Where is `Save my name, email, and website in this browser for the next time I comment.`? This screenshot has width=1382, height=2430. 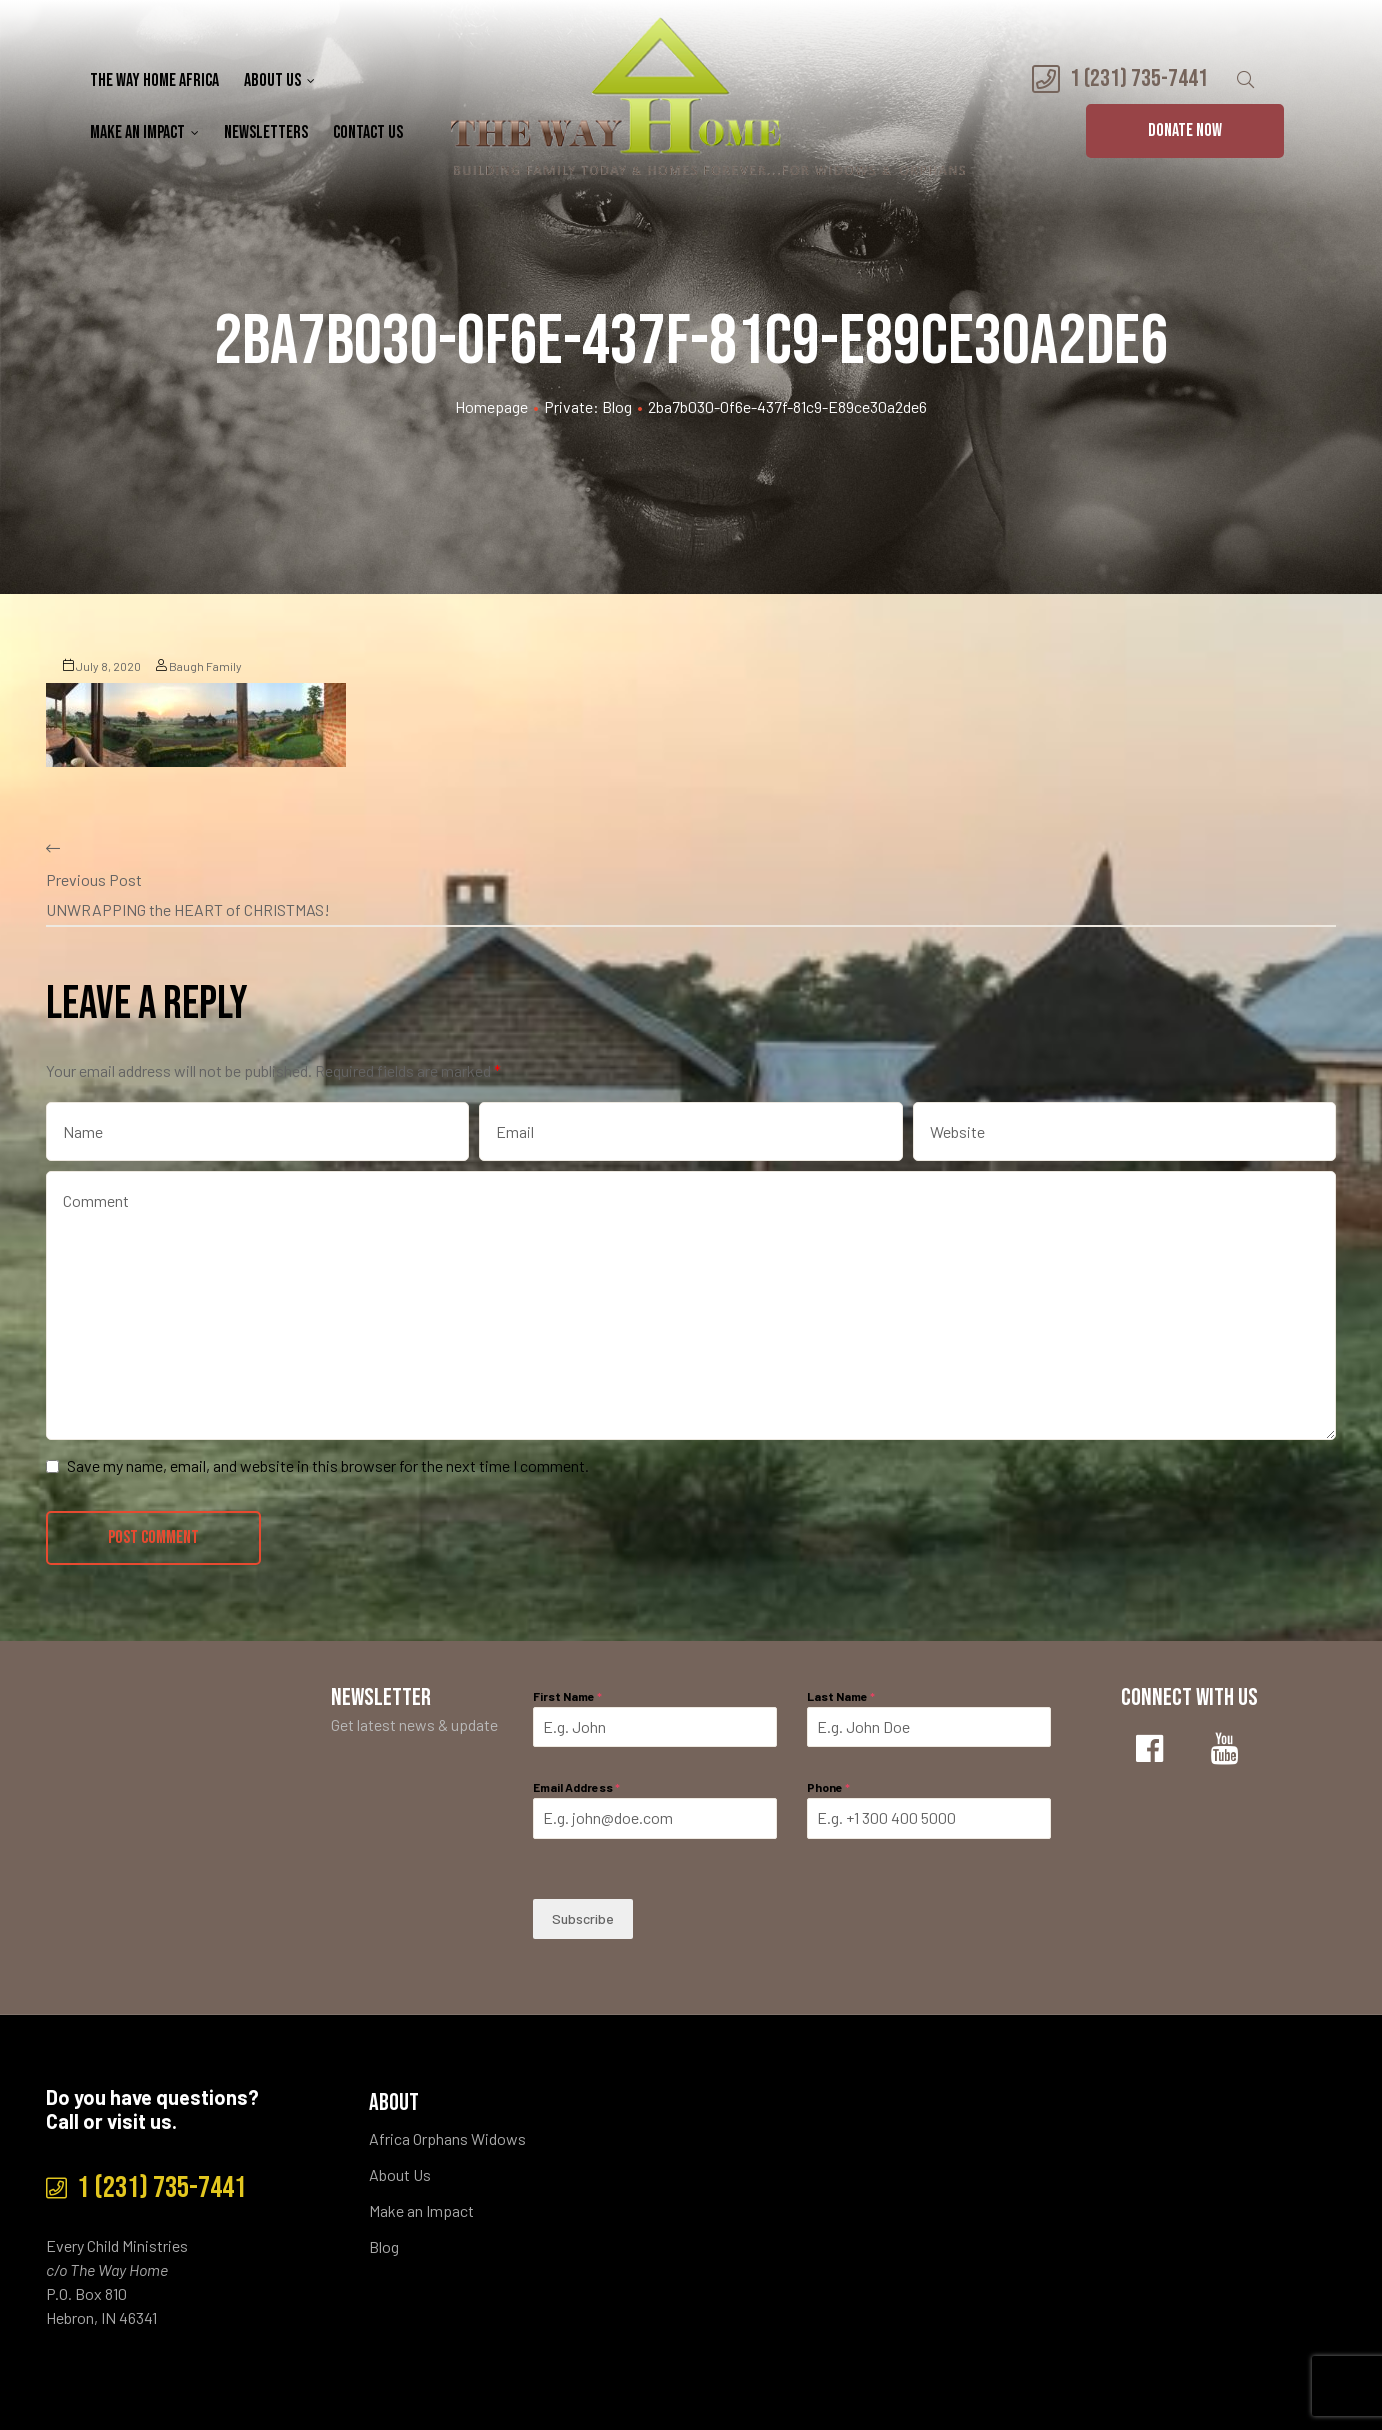
Save my name, email, and website in this browser for the next time I comment. is located at coordinates (328, 1465).